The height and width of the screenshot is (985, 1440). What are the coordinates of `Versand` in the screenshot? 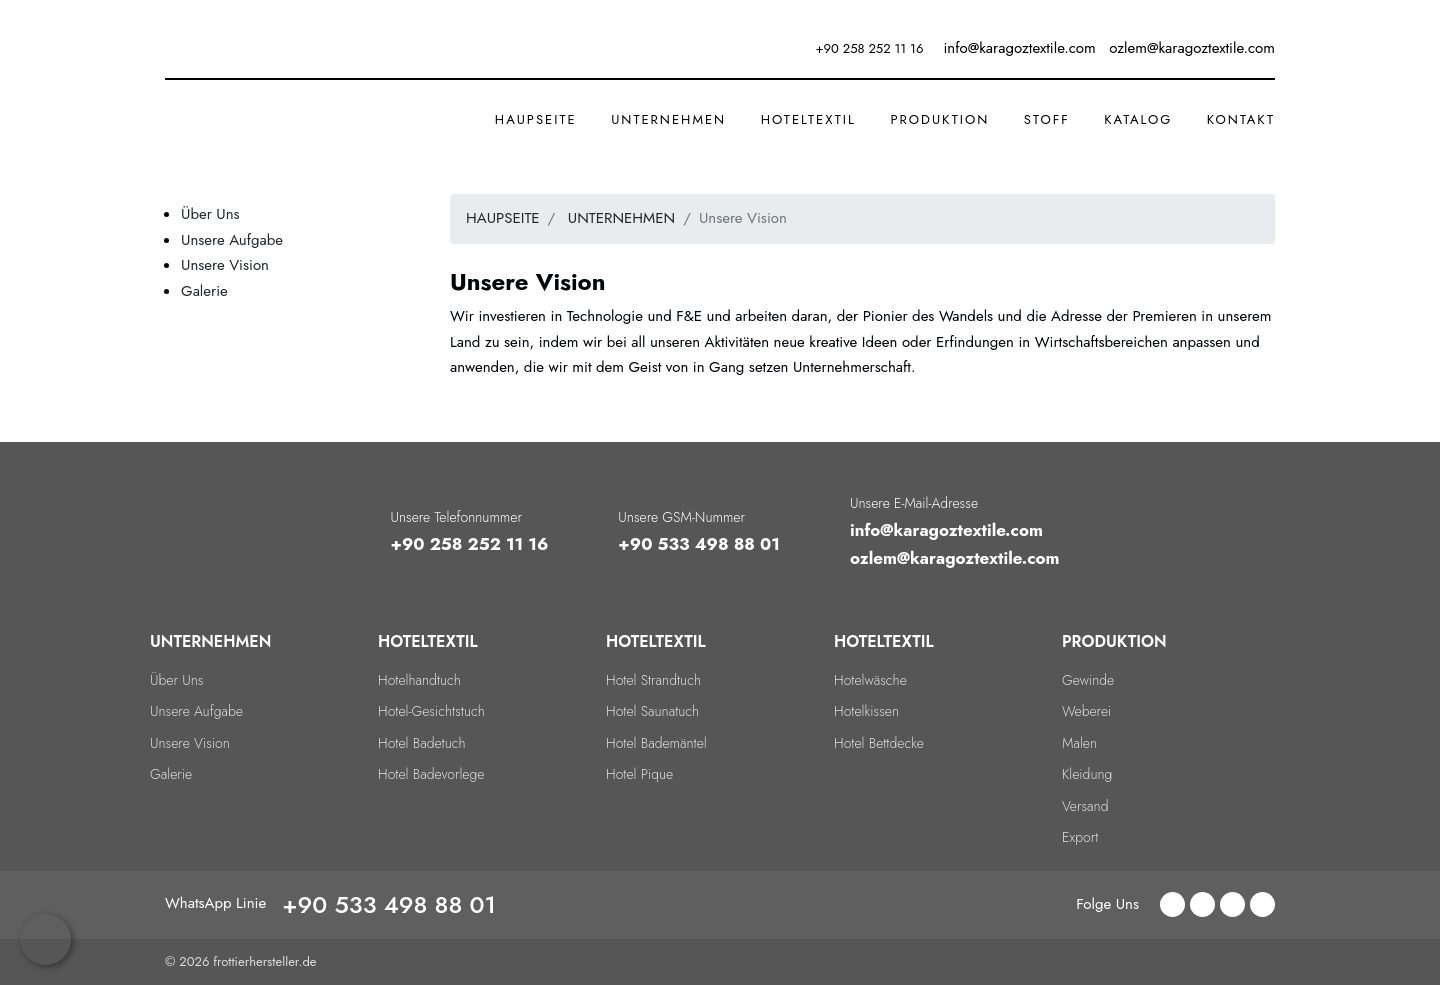 It's located at (1085, 806).